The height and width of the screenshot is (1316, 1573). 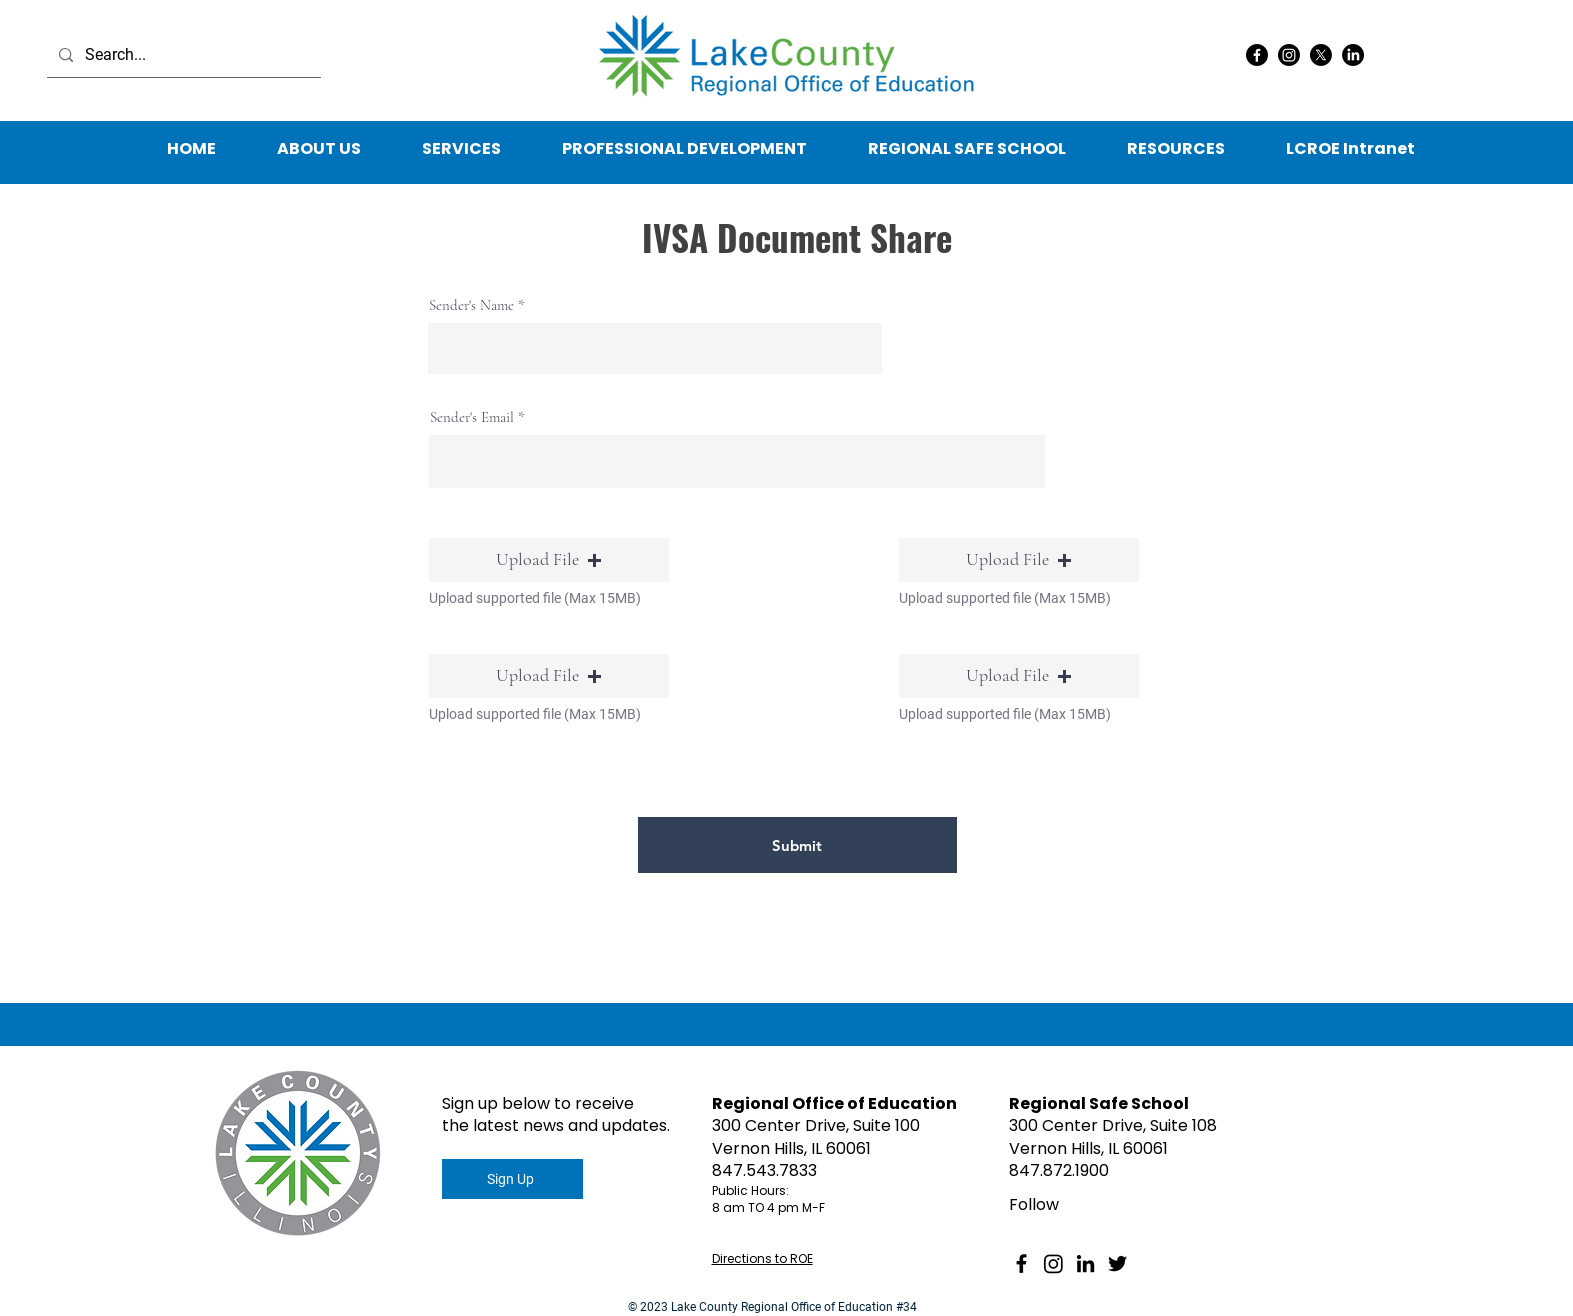 I want to click on [LinkedIn], so click(x=1353, y=55).